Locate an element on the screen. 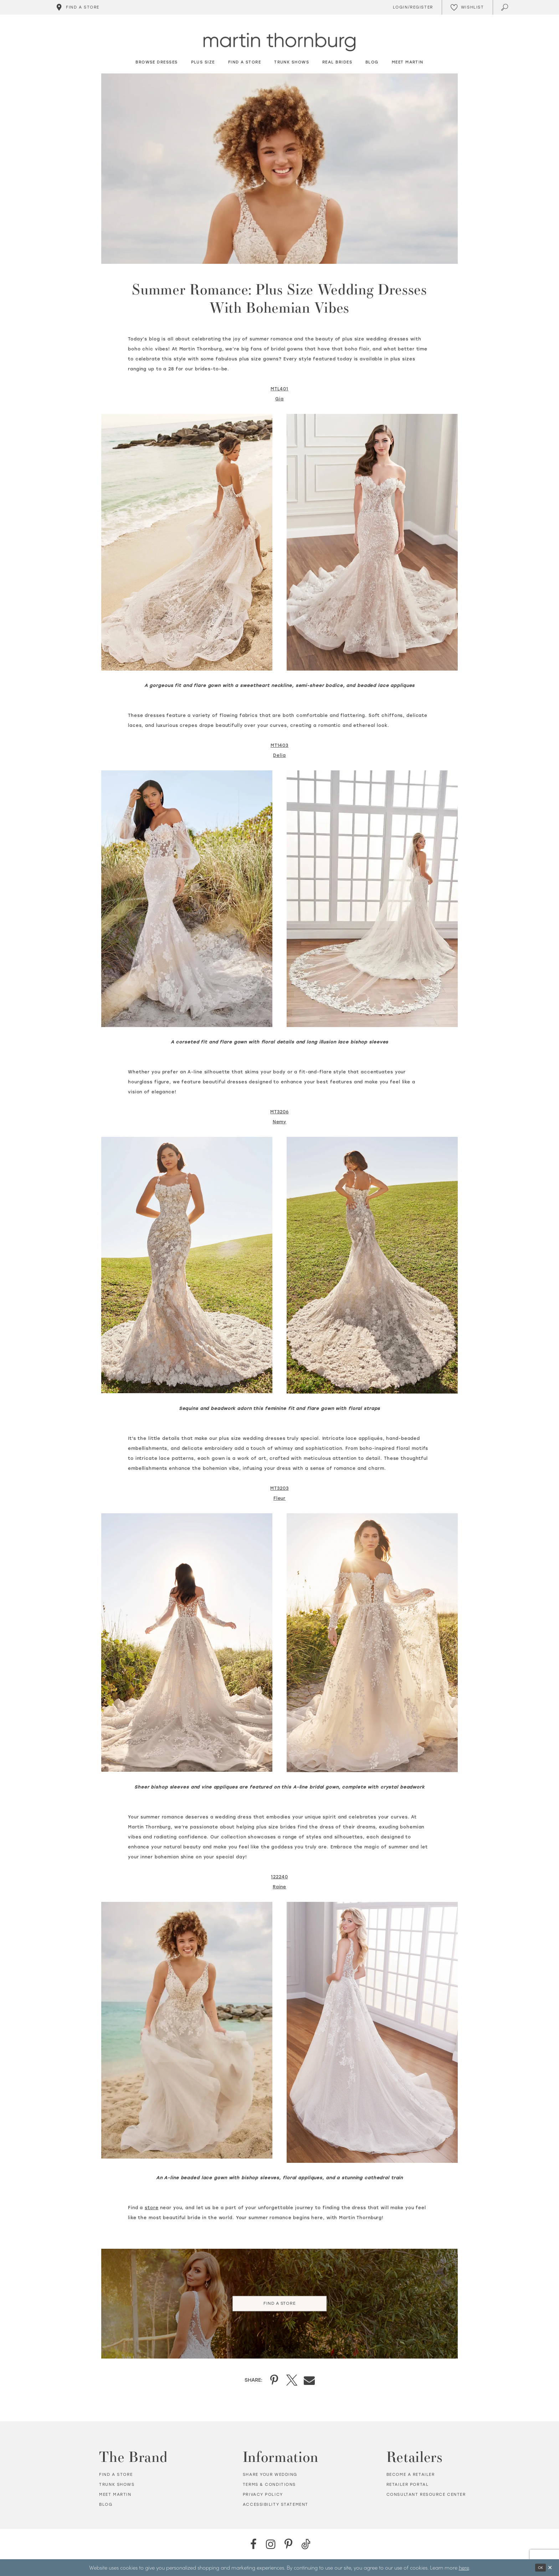 This screenshot has width=559, height=2576. Ok [Submit Dialog] is located at coordinates (540, 2567).